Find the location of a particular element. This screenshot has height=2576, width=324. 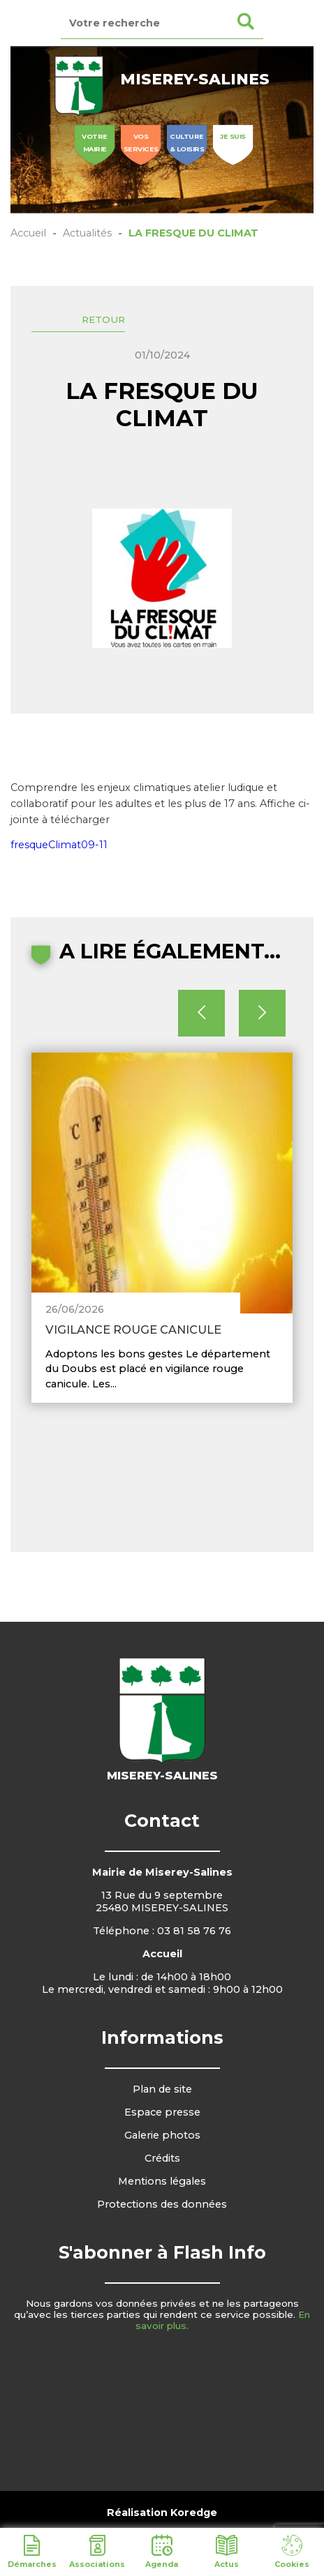

Protections des données is located at coordinates (162, 2204).